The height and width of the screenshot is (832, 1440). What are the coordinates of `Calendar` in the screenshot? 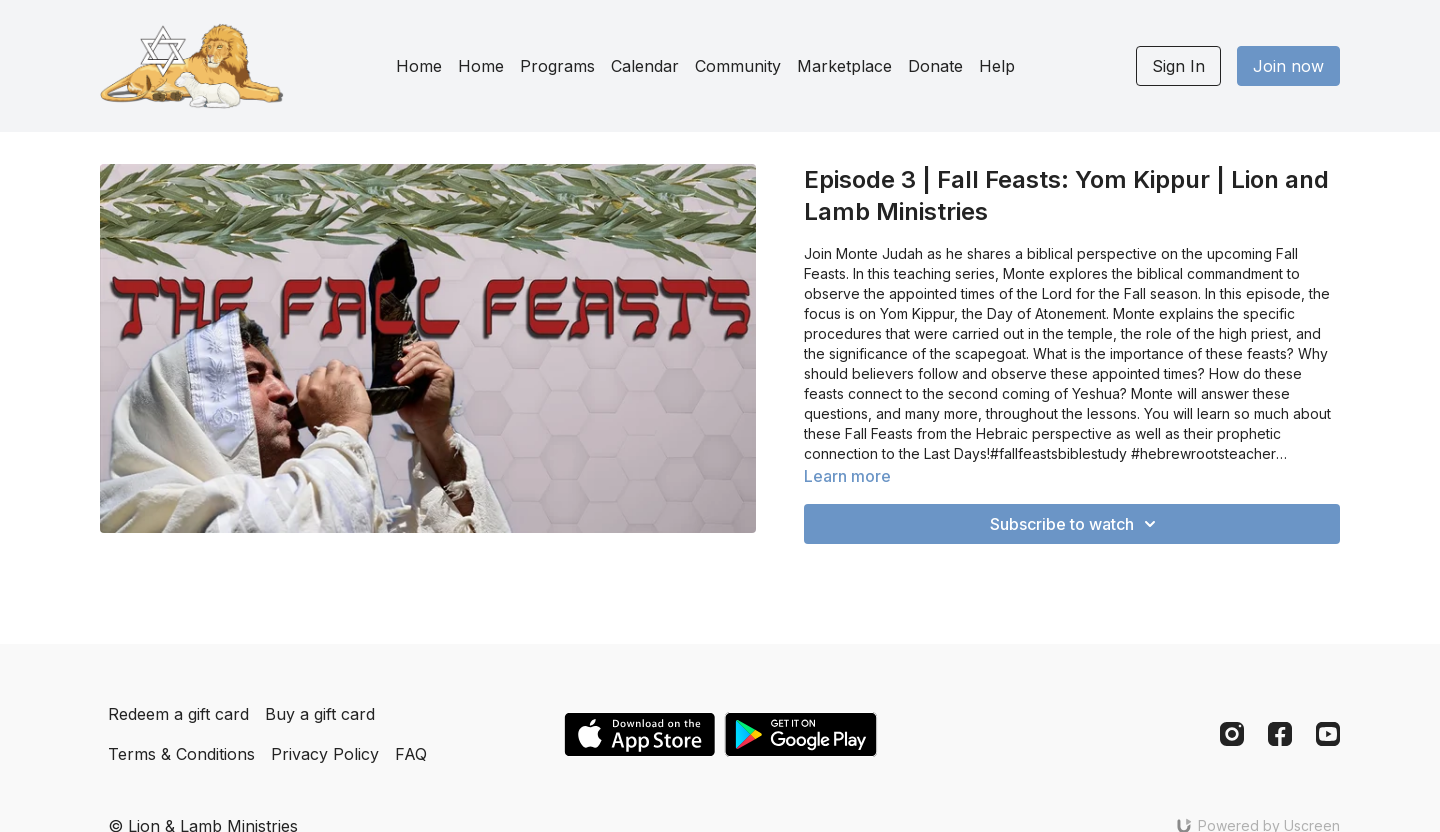 It's located at (645, 66).